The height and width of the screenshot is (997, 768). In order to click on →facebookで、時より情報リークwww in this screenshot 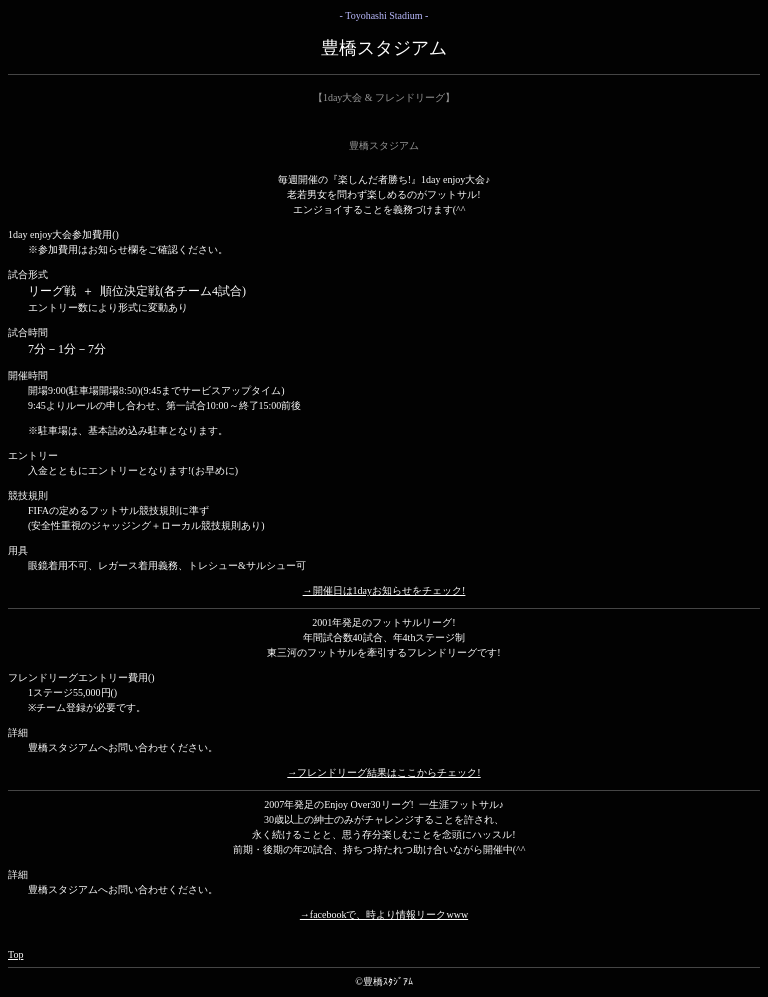, I will do `click(384, 914)`.